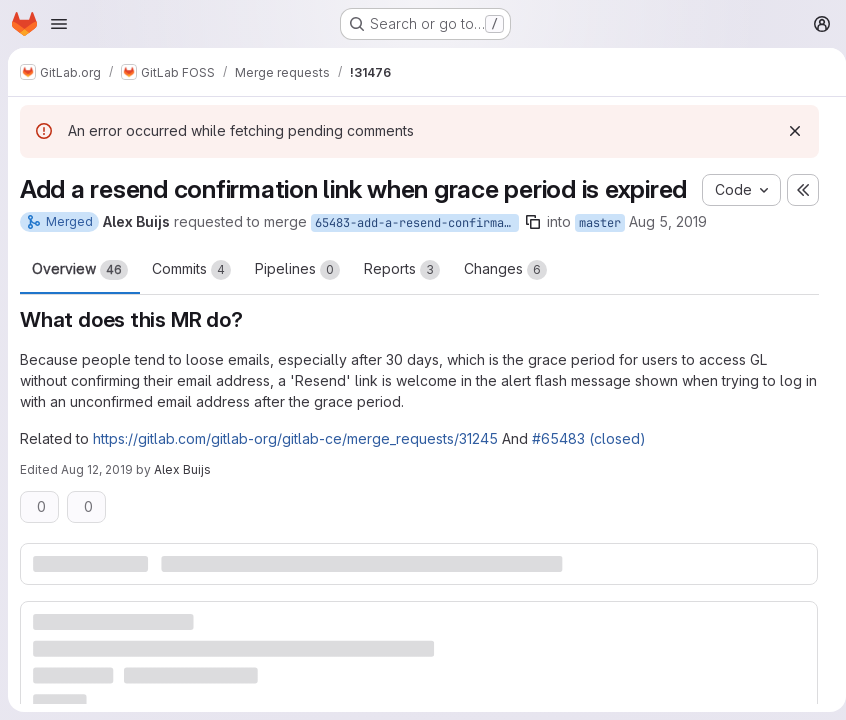  I want to click on Aug 12, 2019 [Aug 12, 2019 3:09pm], so click(97, 500).